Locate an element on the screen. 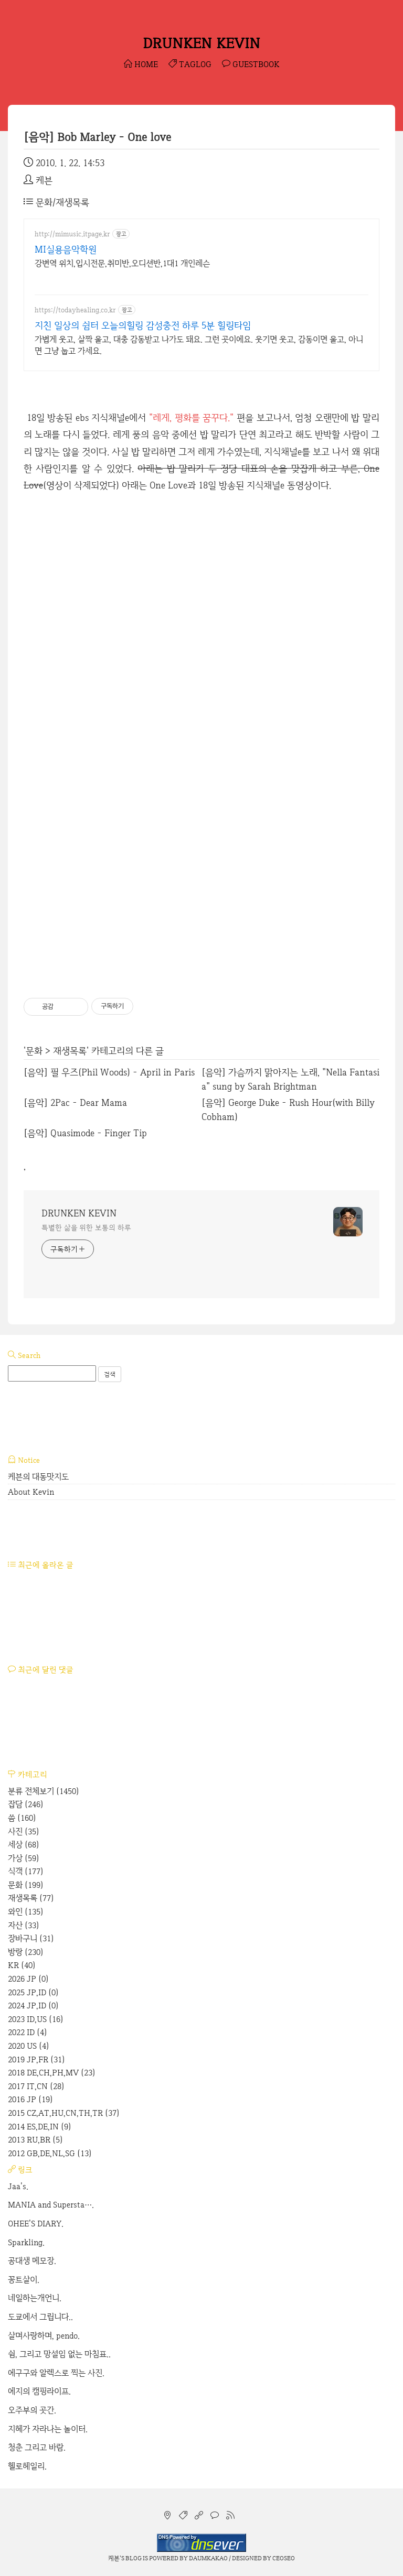  Daumkakao is located at coordinates (208, 2558).